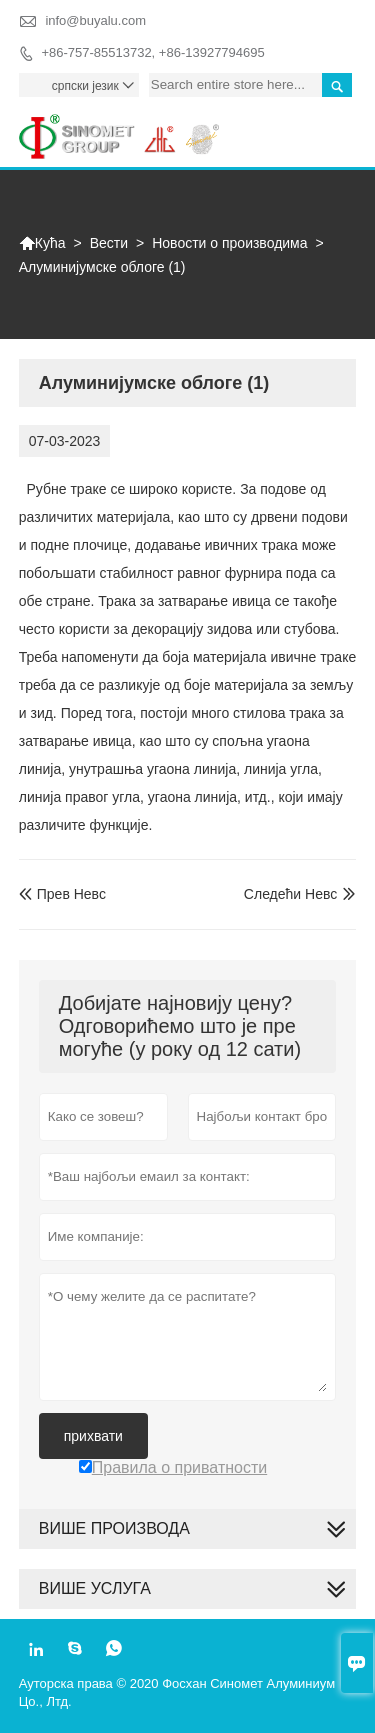 This screenshot has height=1733, width=375. Describe the element at coordinates (109, 243) in the screenshot. I see `Вести` at that location.